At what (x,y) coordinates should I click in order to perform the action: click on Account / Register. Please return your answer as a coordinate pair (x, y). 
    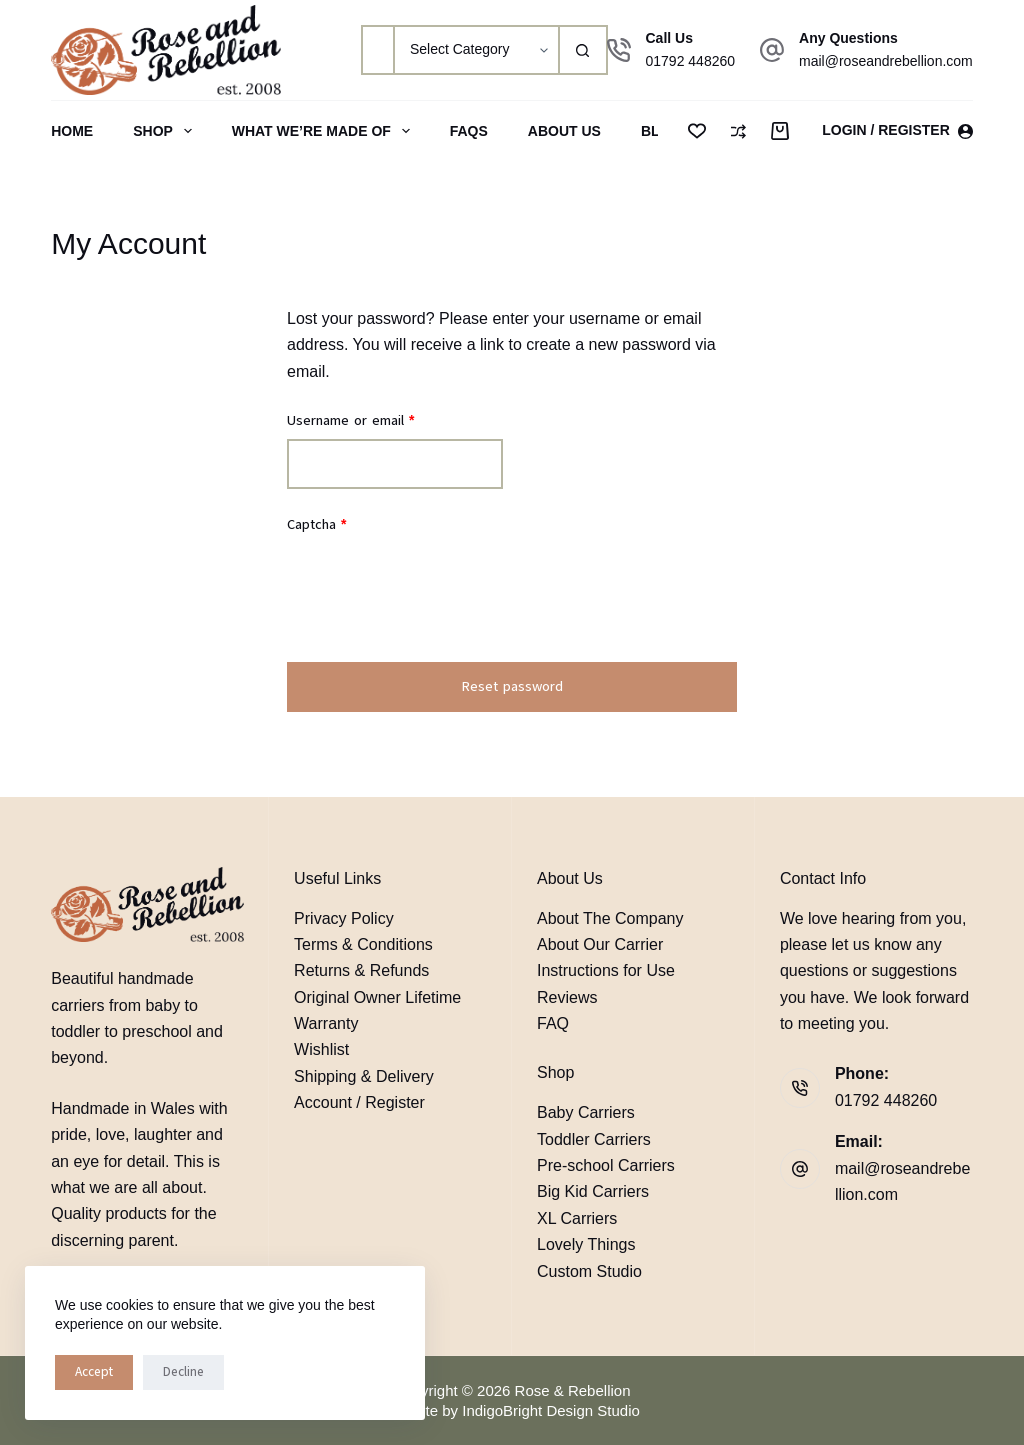
    Looking at the image, I should click on (359, 1102).